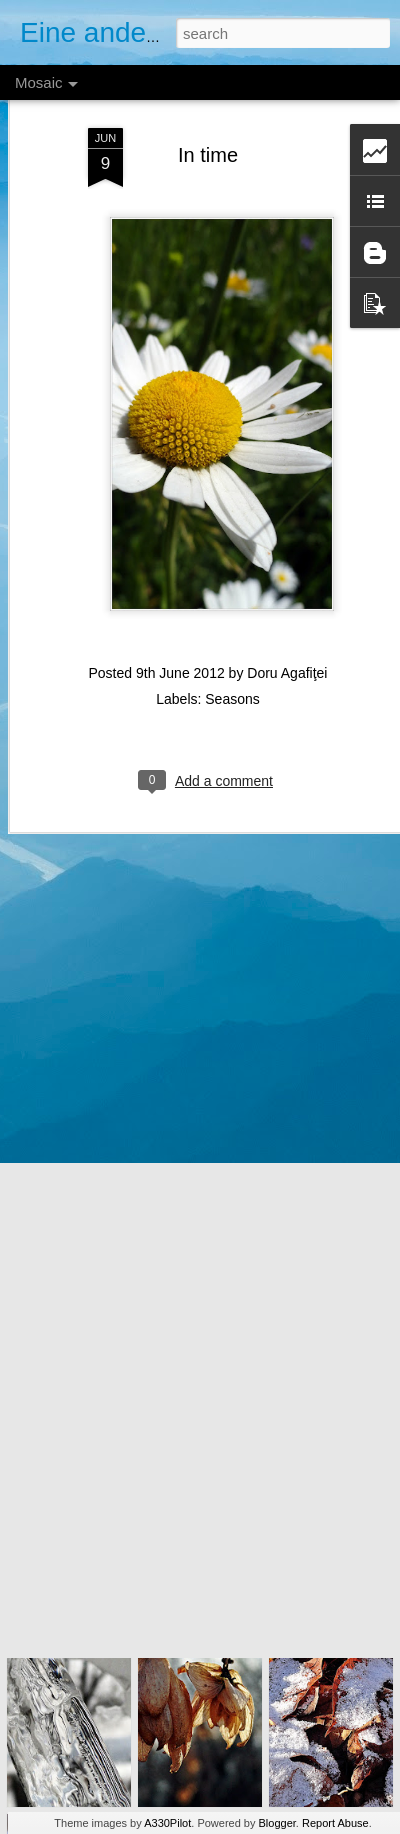  I want to click on Doru Agafiţei, so click(287, 628).